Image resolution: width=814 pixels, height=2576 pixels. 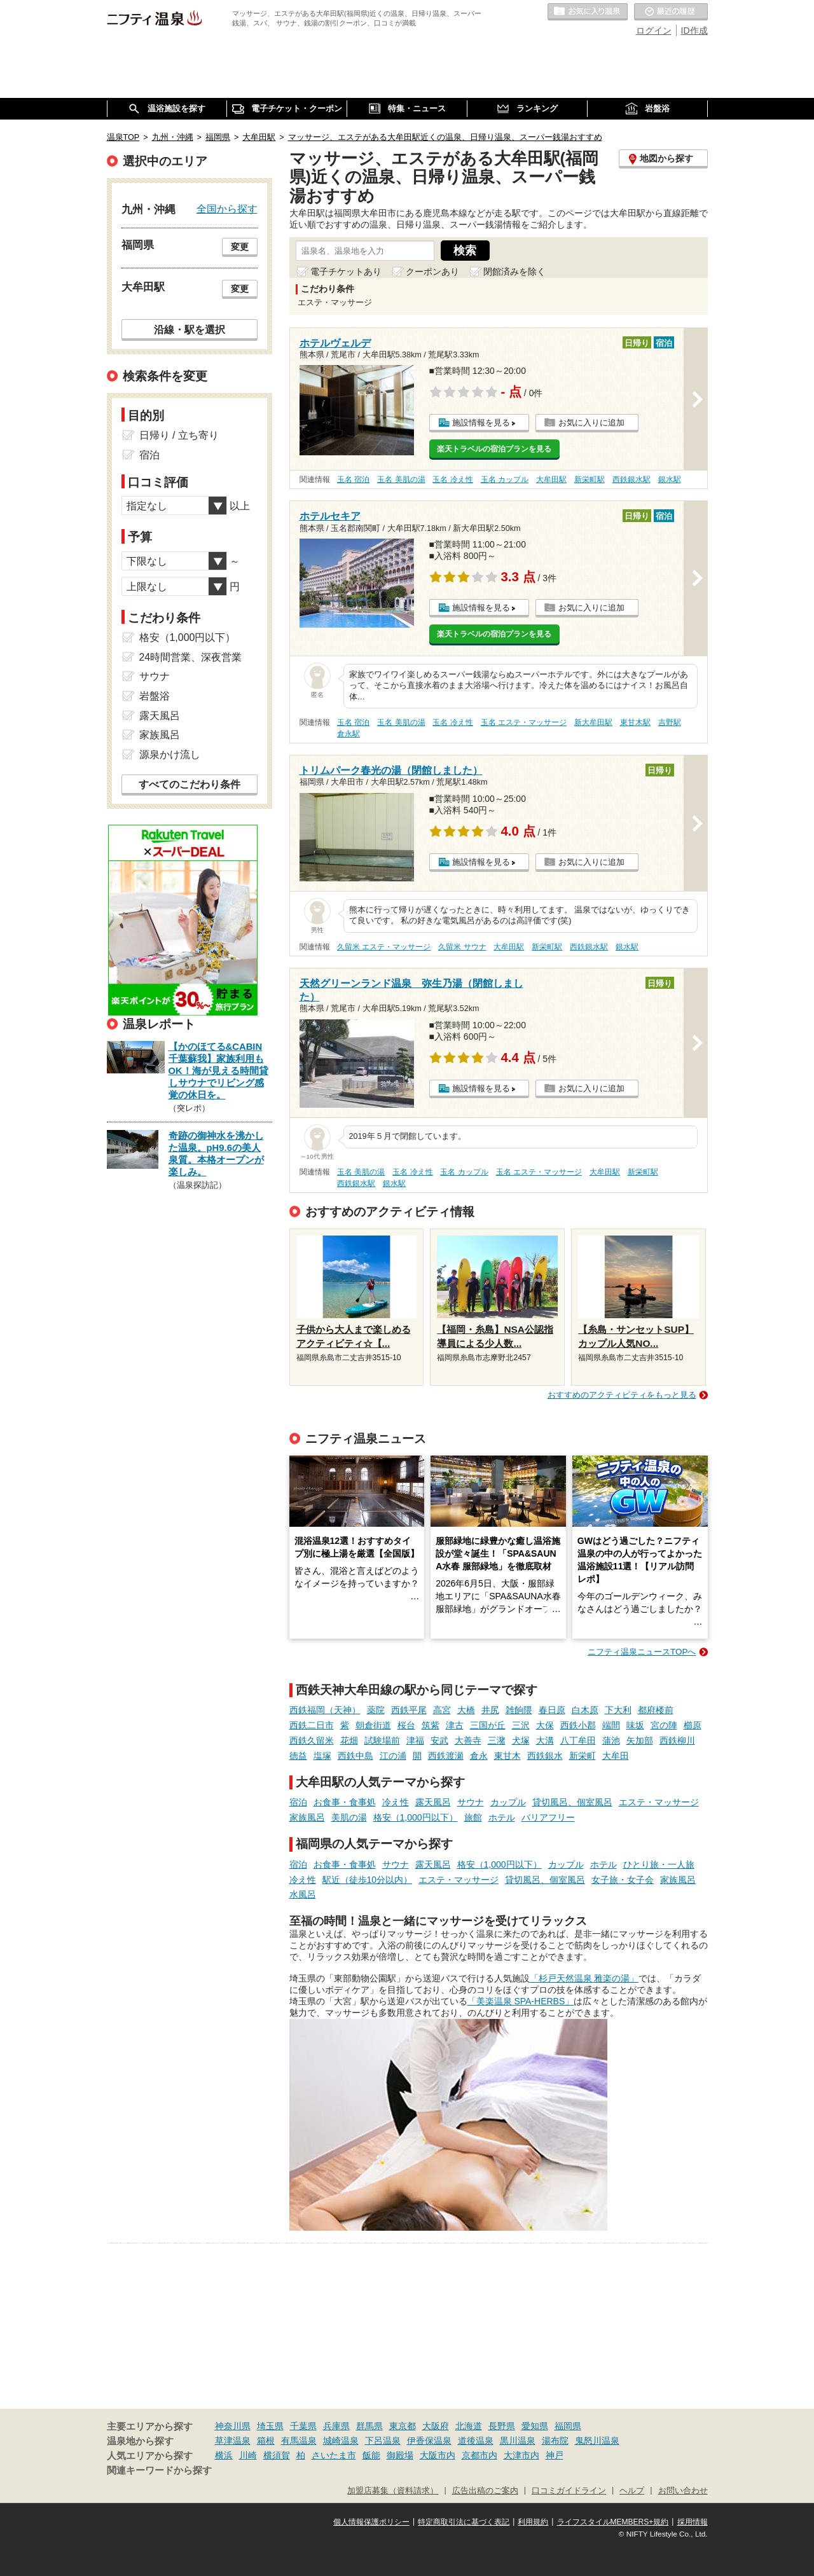 I want to click on 日帰り / 立ち寄り, so click(x=179, y=435).